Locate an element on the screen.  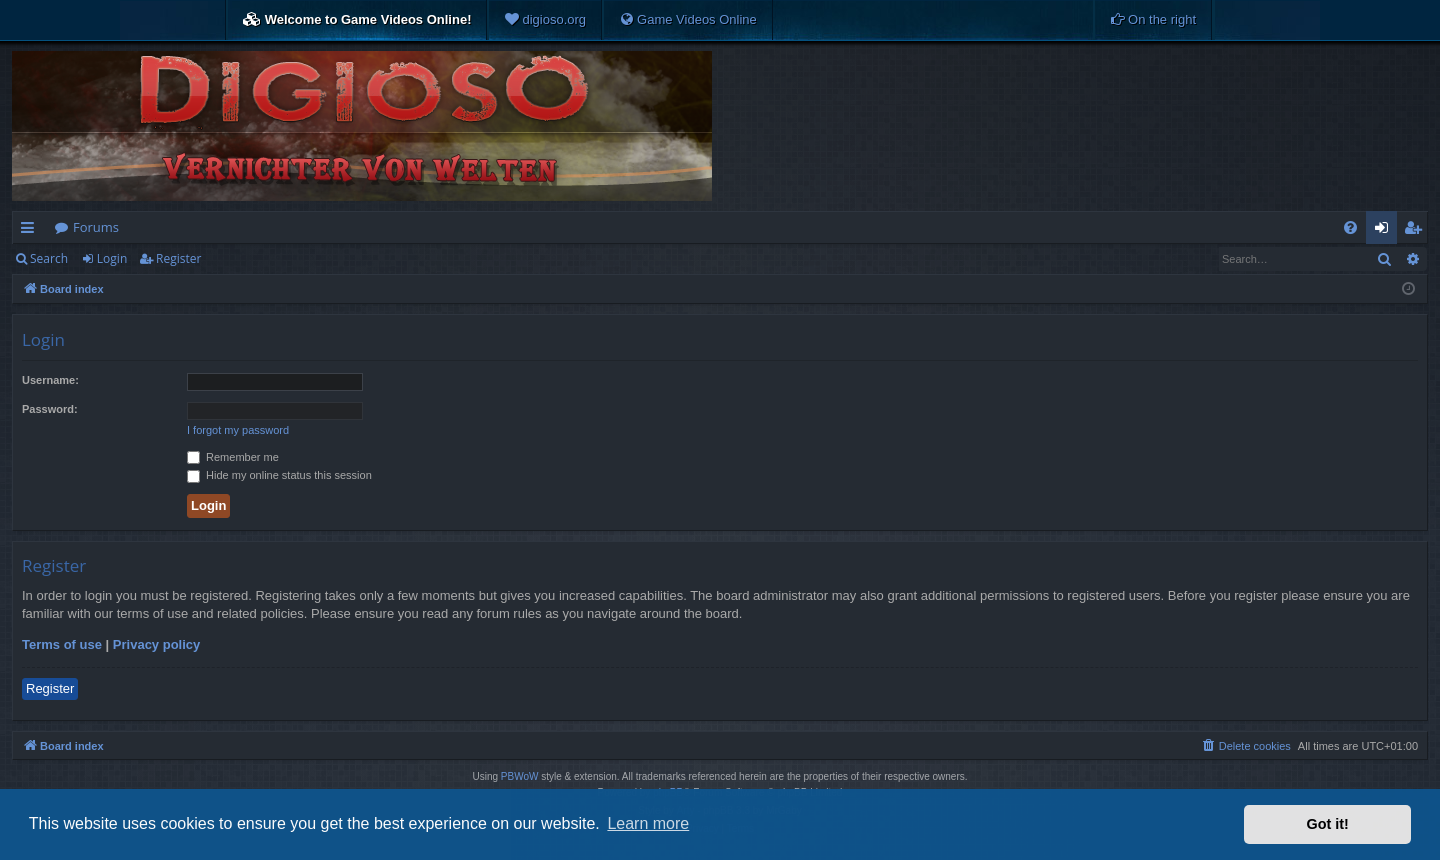
Username: is located at coordinates (50, 380).